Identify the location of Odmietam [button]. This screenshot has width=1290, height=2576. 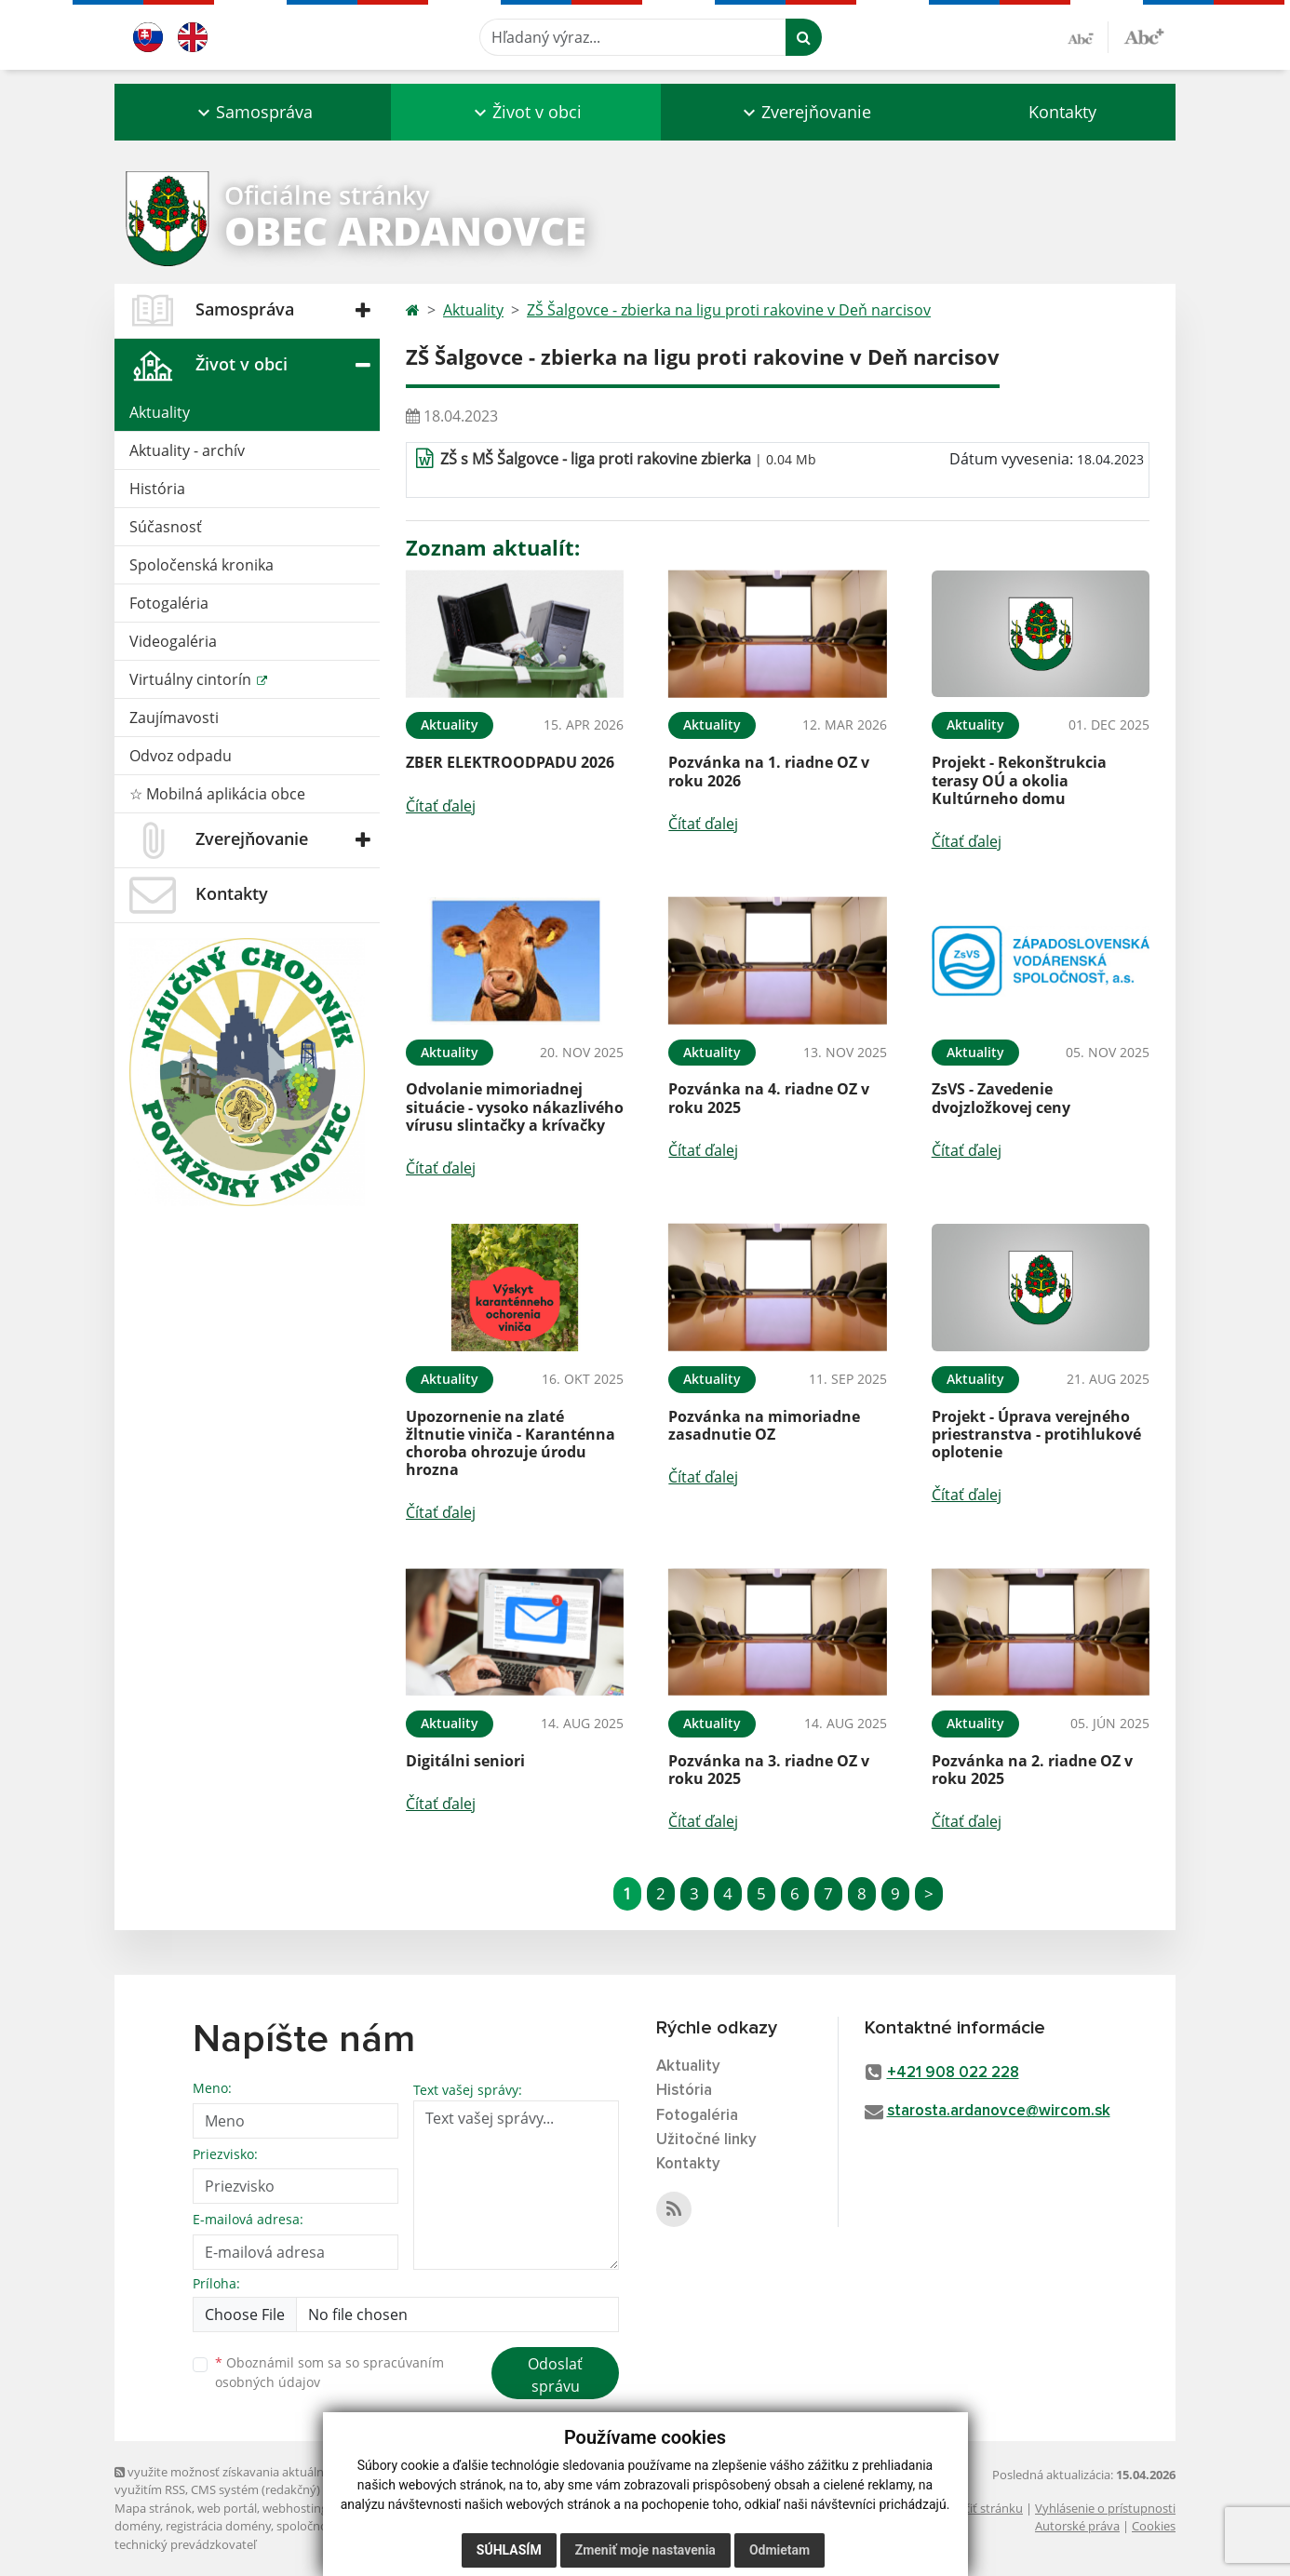
(779, 2549).